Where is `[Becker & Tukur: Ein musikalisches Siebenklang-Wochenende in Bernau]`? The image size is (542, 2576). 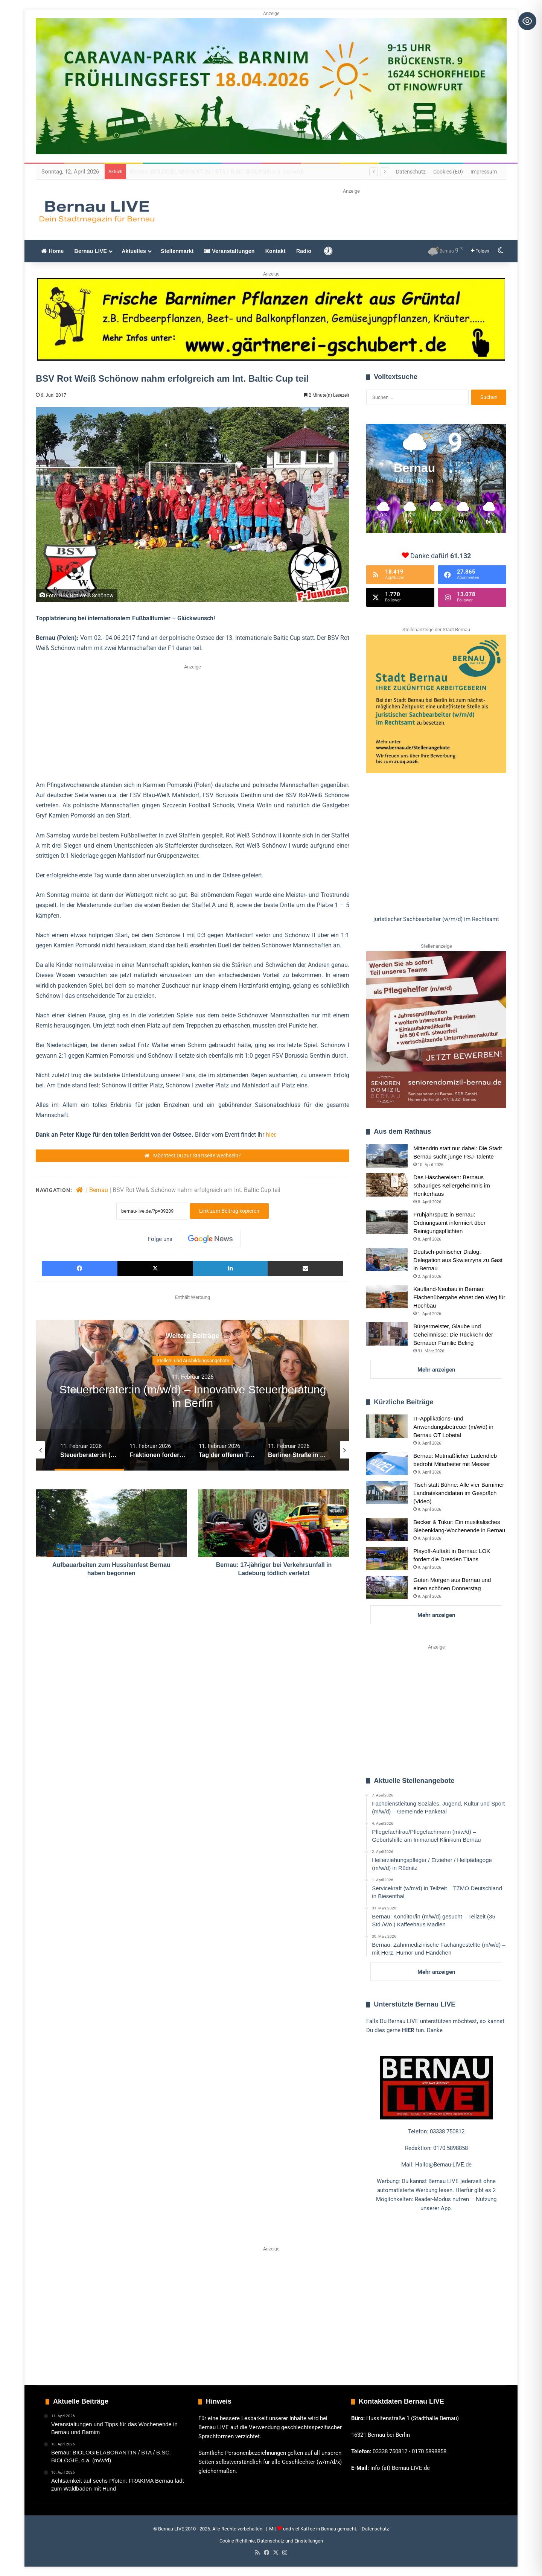 [Becker & Tukur: Ein musikalisches Siebenklang-Wochenende in Bernau] is located at coordinates (387, 1529).